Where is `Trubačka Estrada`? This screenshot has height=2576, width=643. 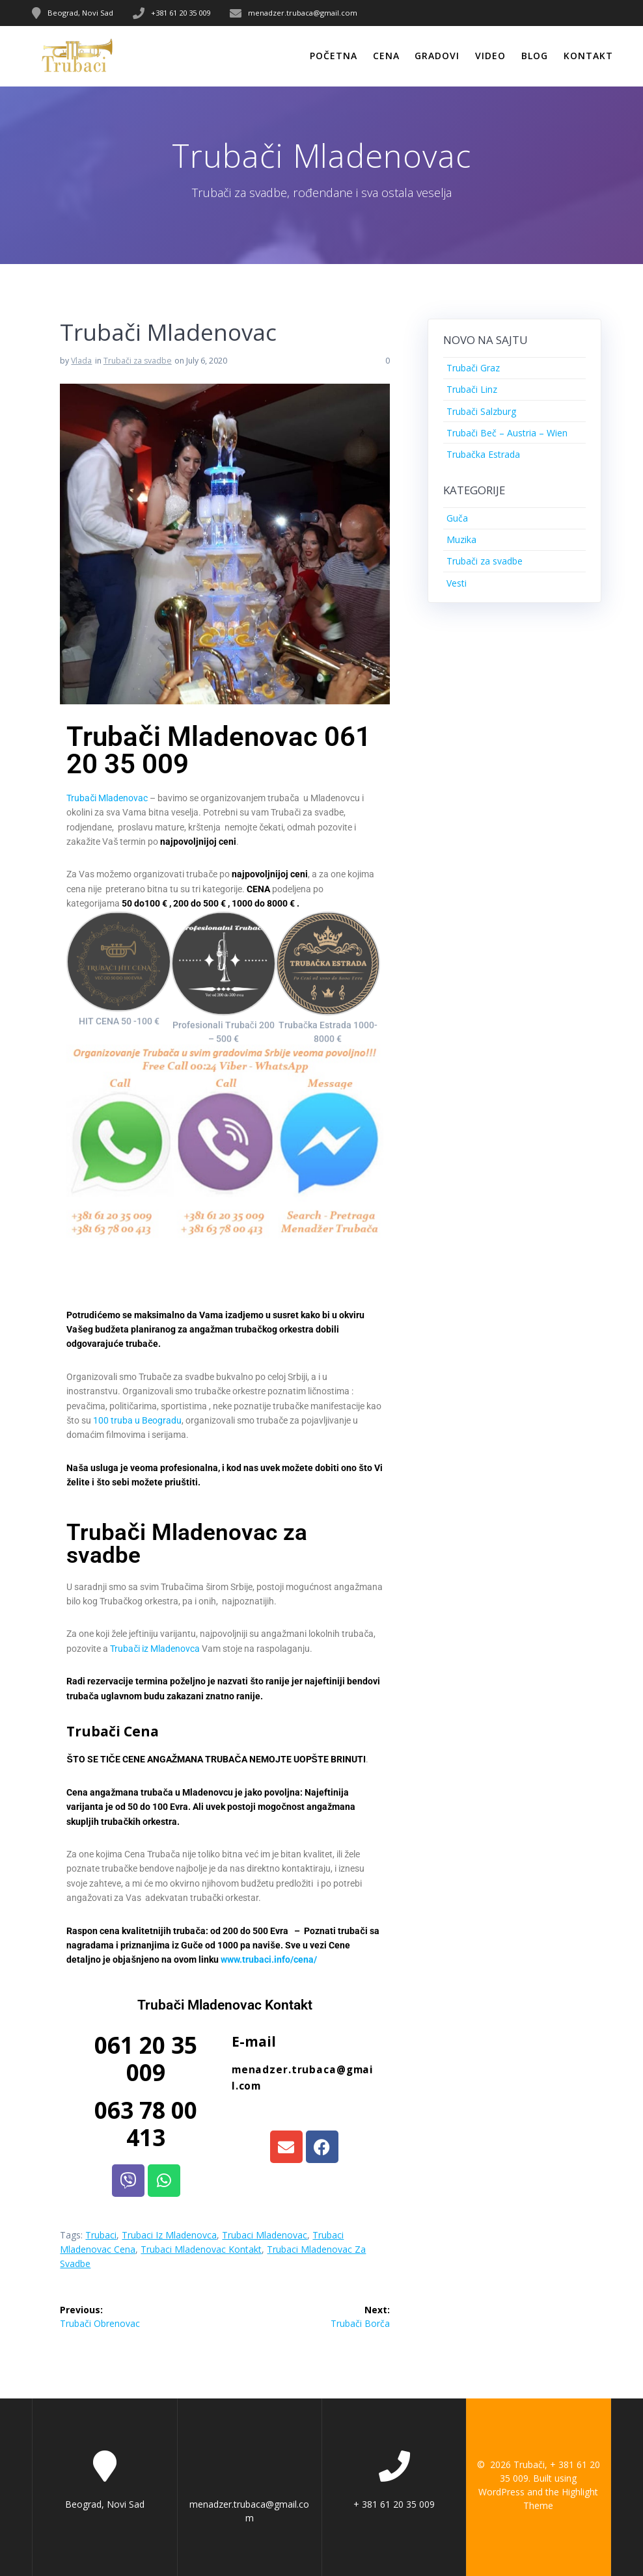
Trubačka Estrada is located at coordinates (483, 454).